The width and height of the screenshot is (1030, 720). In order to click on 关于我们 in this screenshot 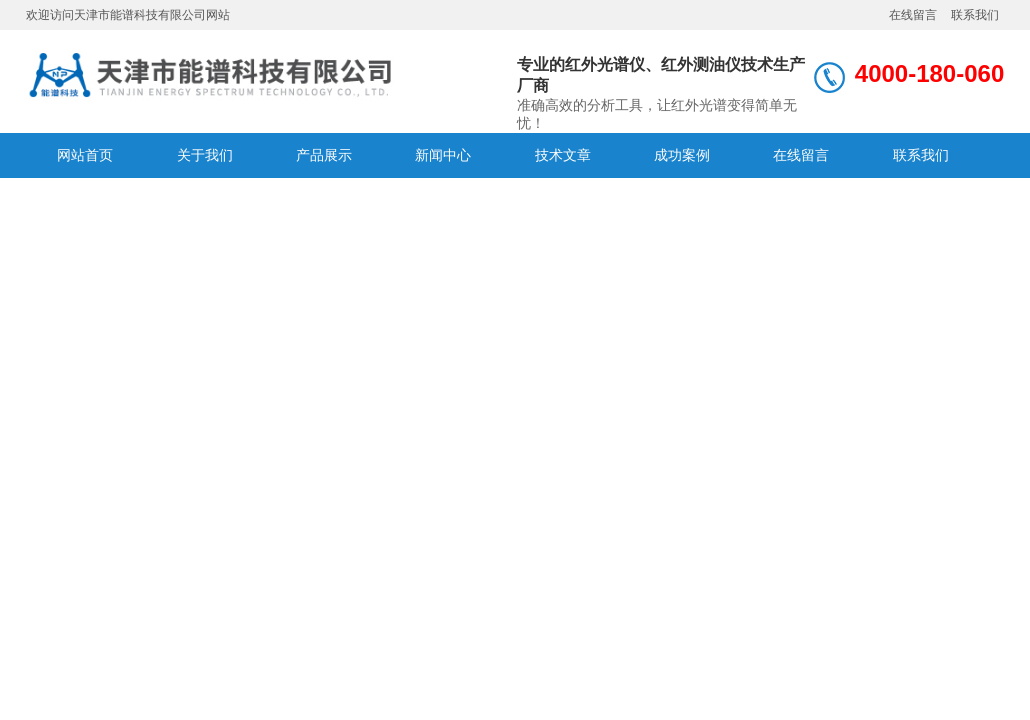, I will do `click(205, 155)`.